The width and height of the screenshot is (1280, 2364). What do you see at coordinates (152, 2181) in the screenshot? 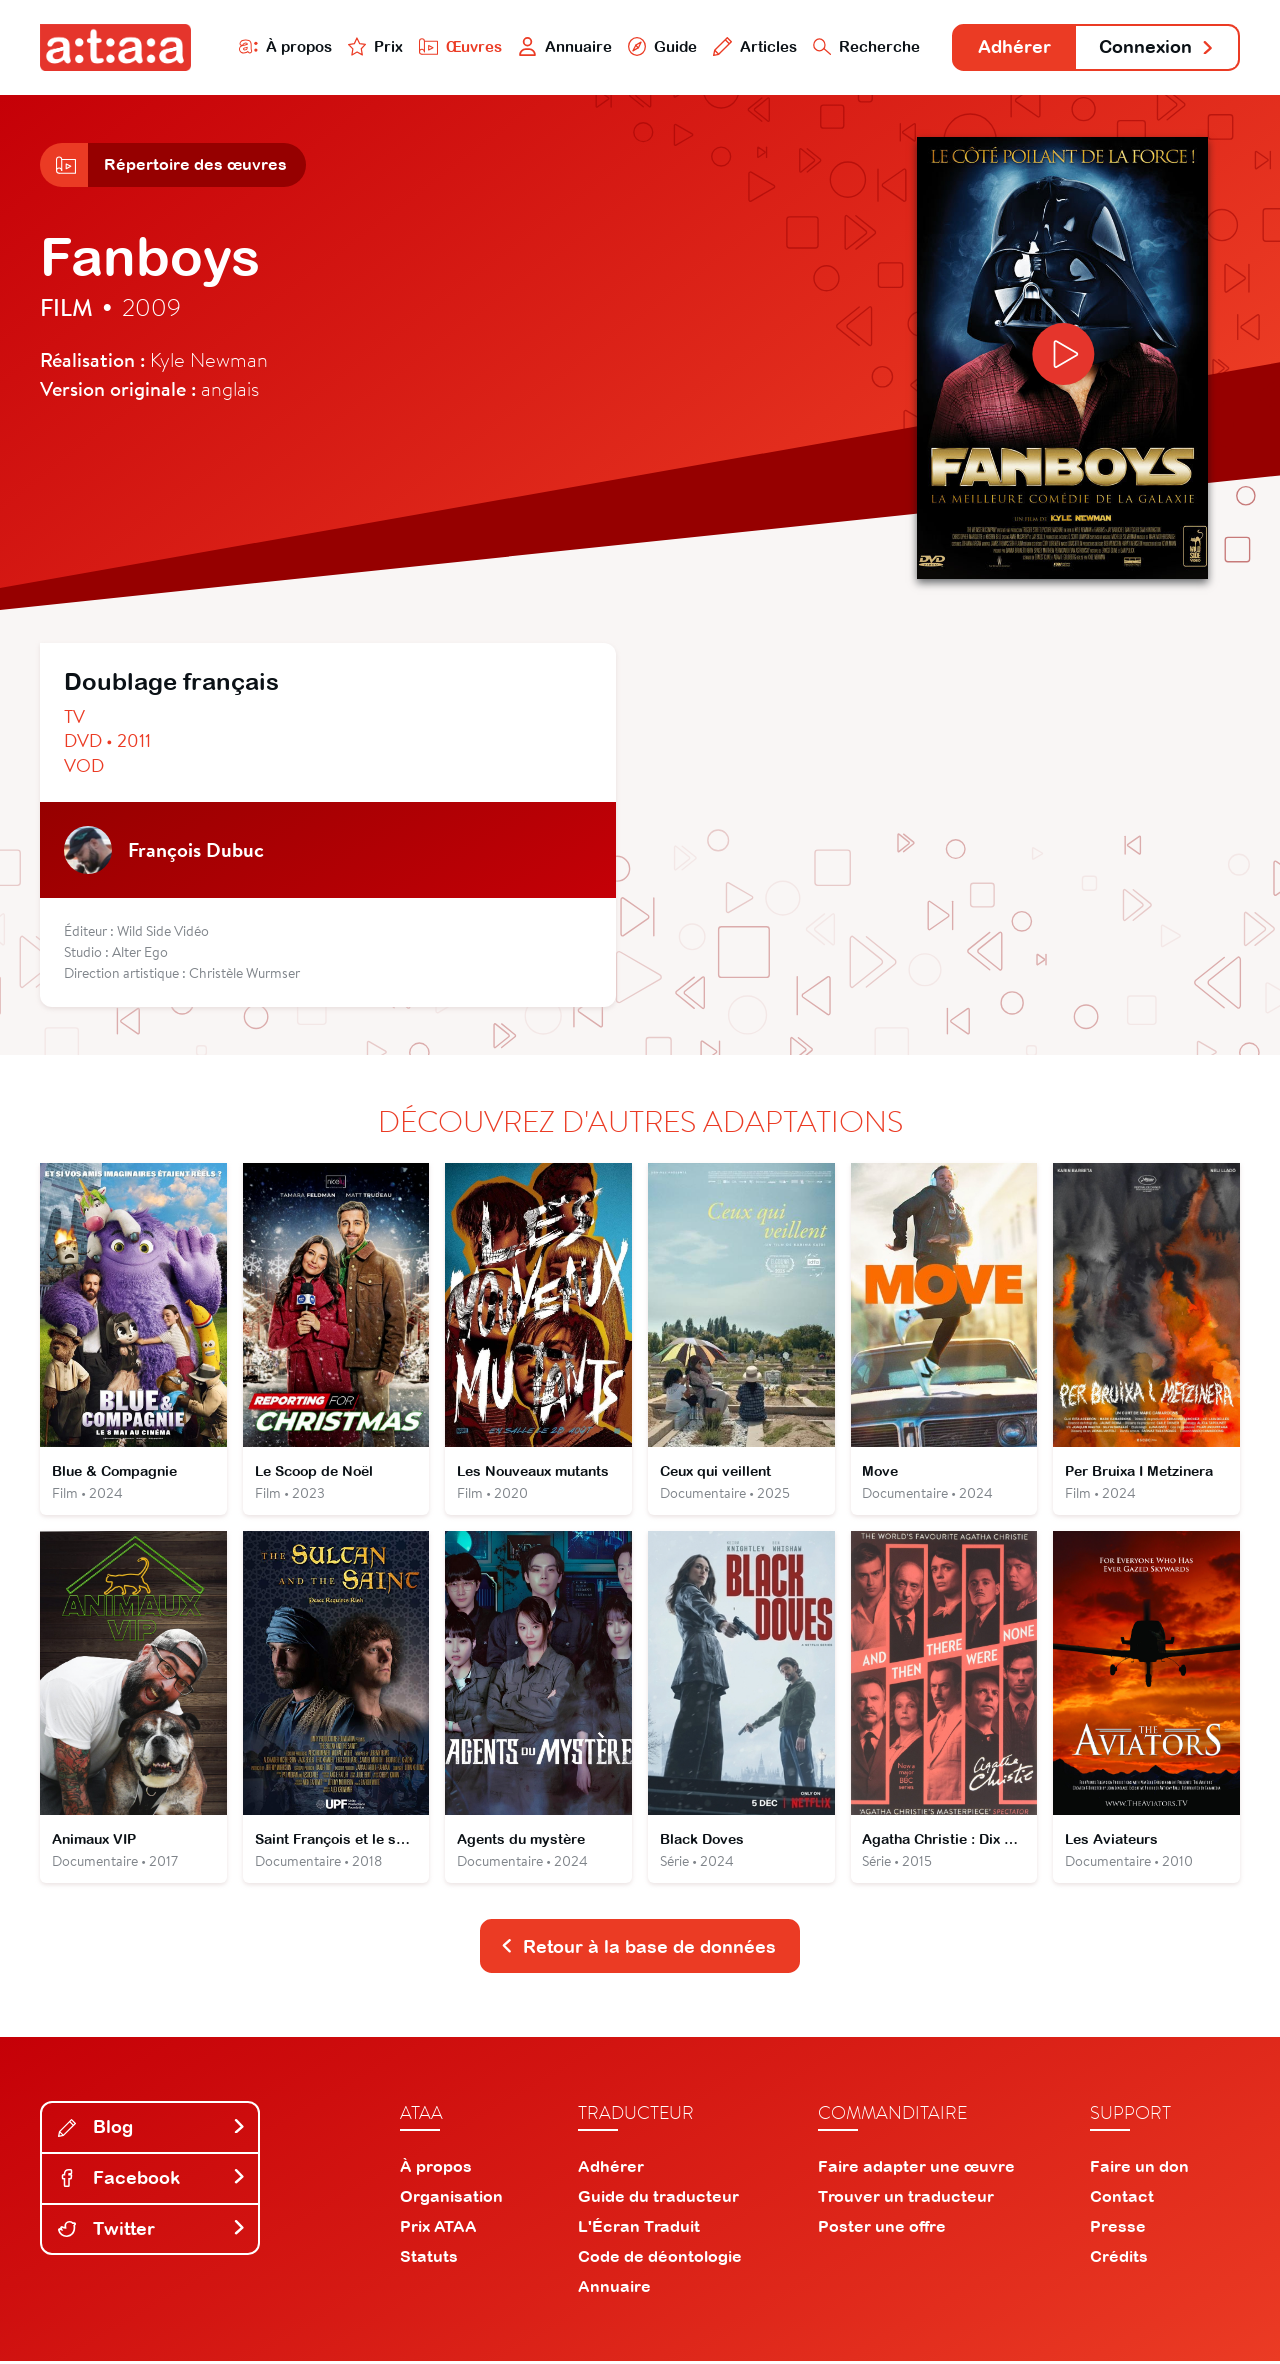
I see `Facebook` at bounding box center [152, 2181].